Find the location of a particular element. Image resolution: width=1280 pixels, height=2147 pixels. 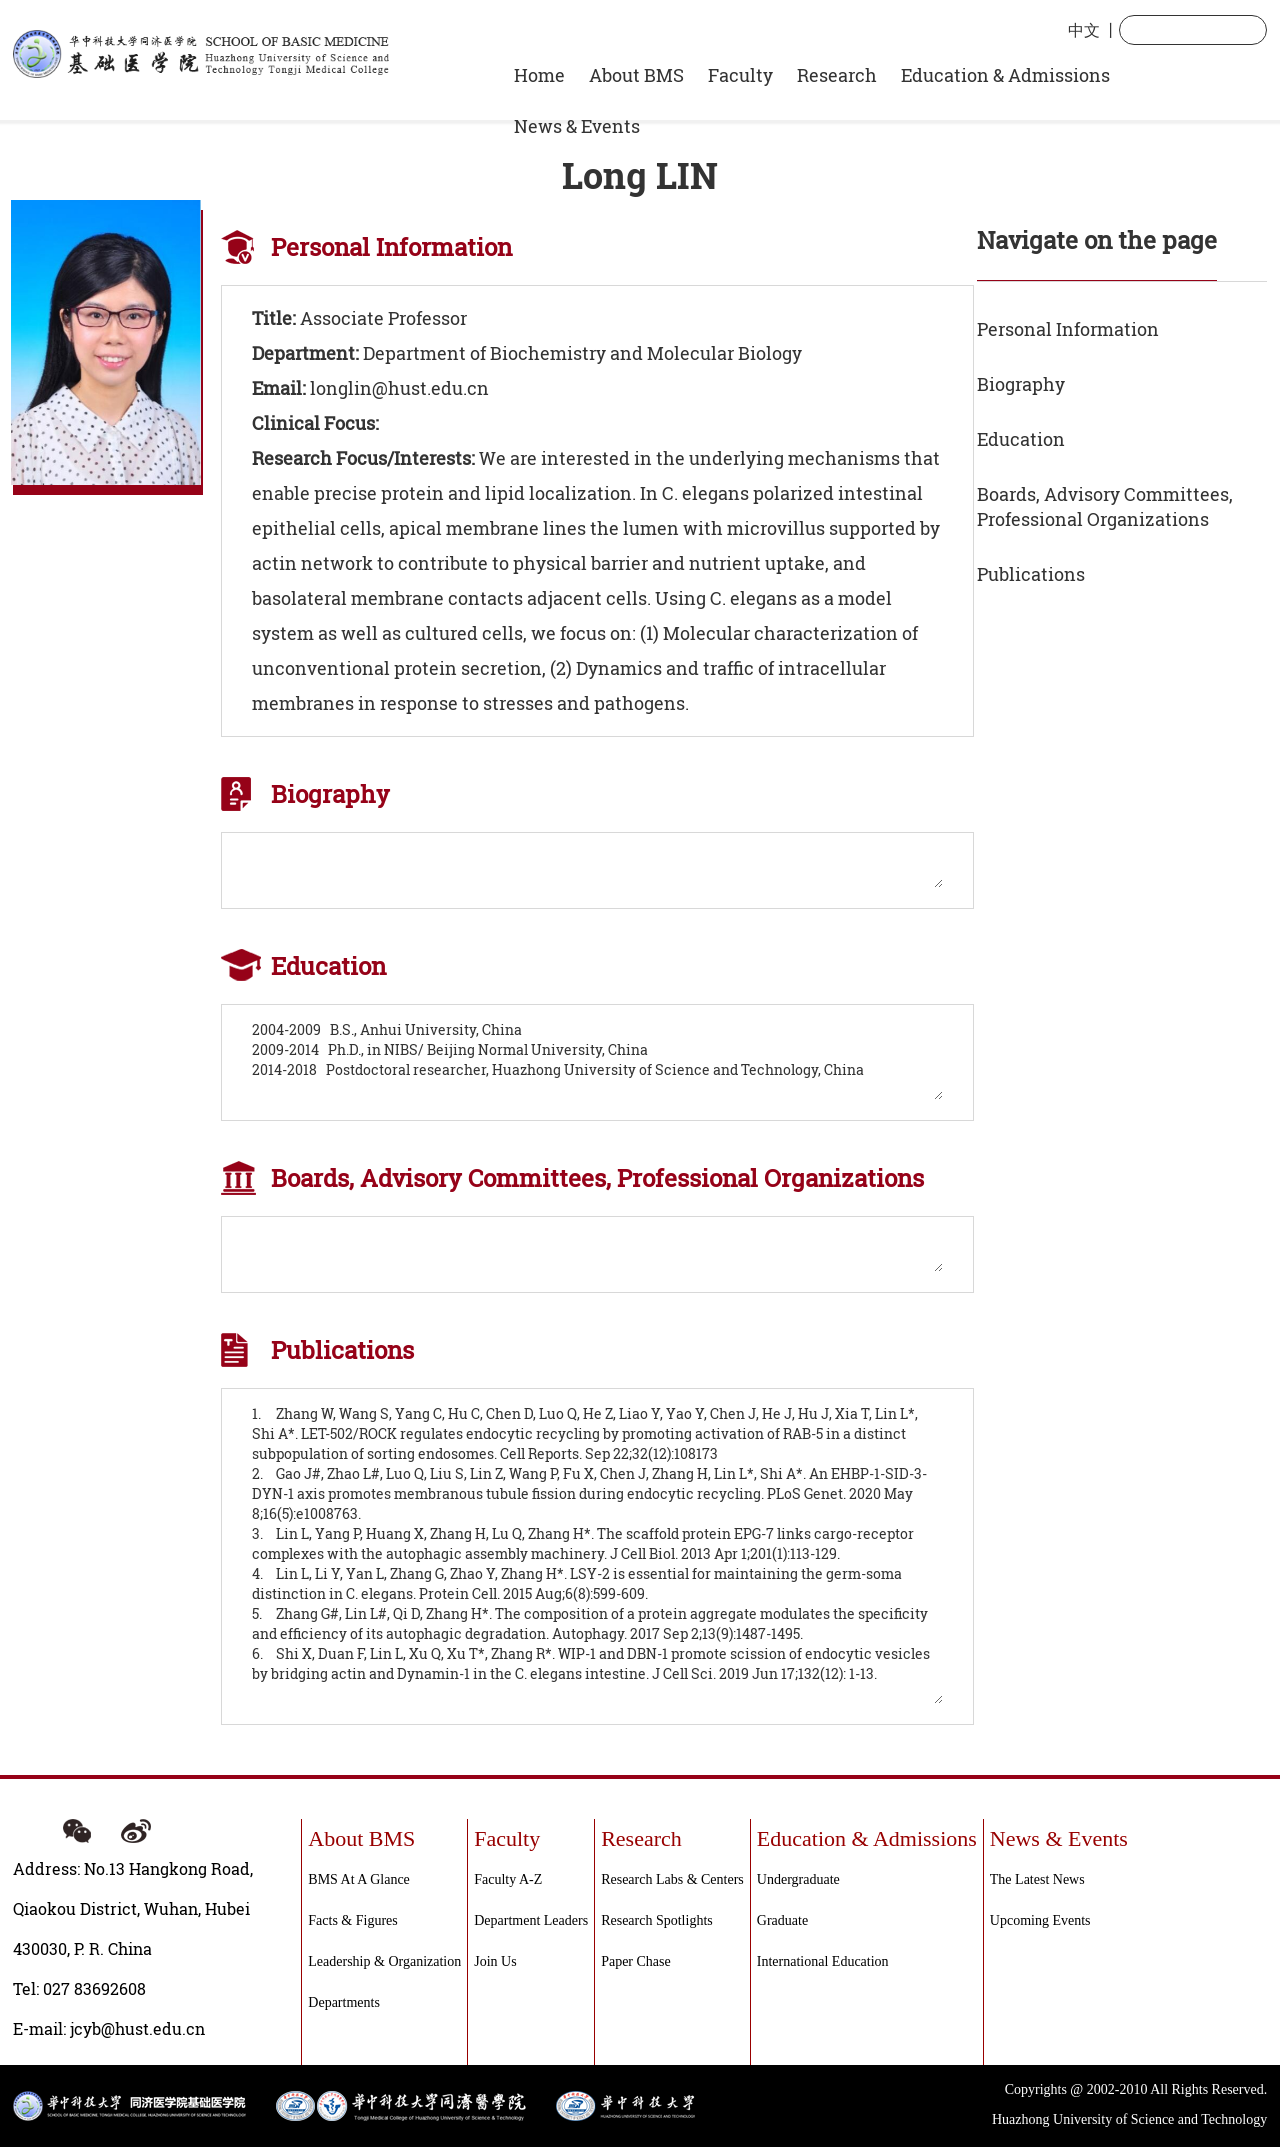

Departments is located at coordinates (344, 2002).